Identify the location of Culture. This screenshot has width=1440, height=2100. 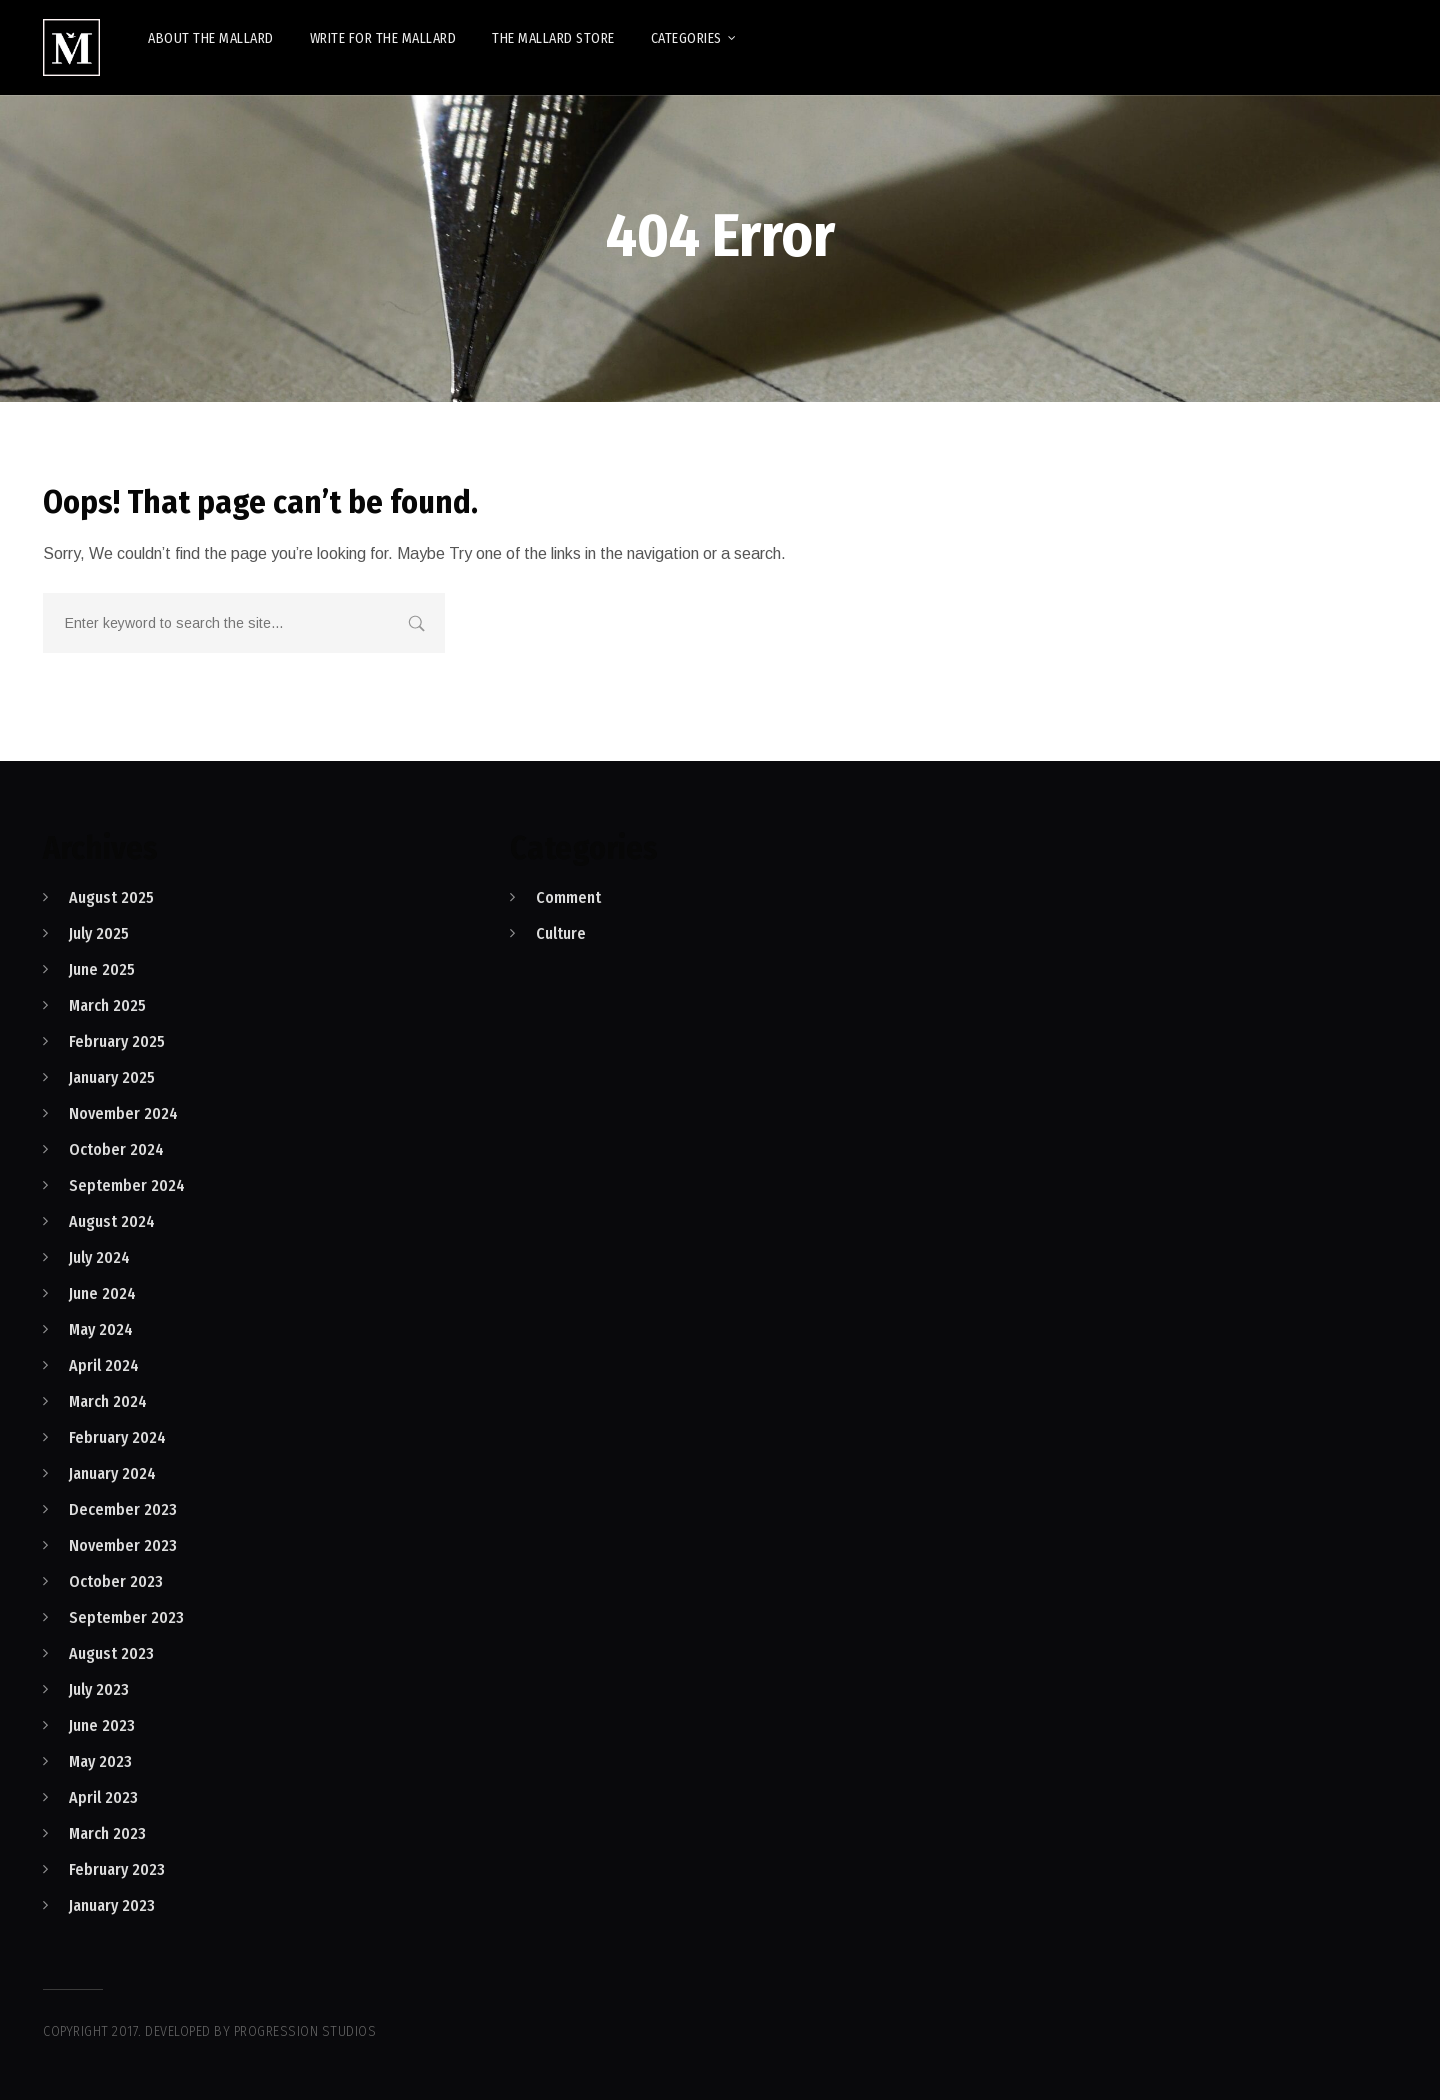
(561, 933).